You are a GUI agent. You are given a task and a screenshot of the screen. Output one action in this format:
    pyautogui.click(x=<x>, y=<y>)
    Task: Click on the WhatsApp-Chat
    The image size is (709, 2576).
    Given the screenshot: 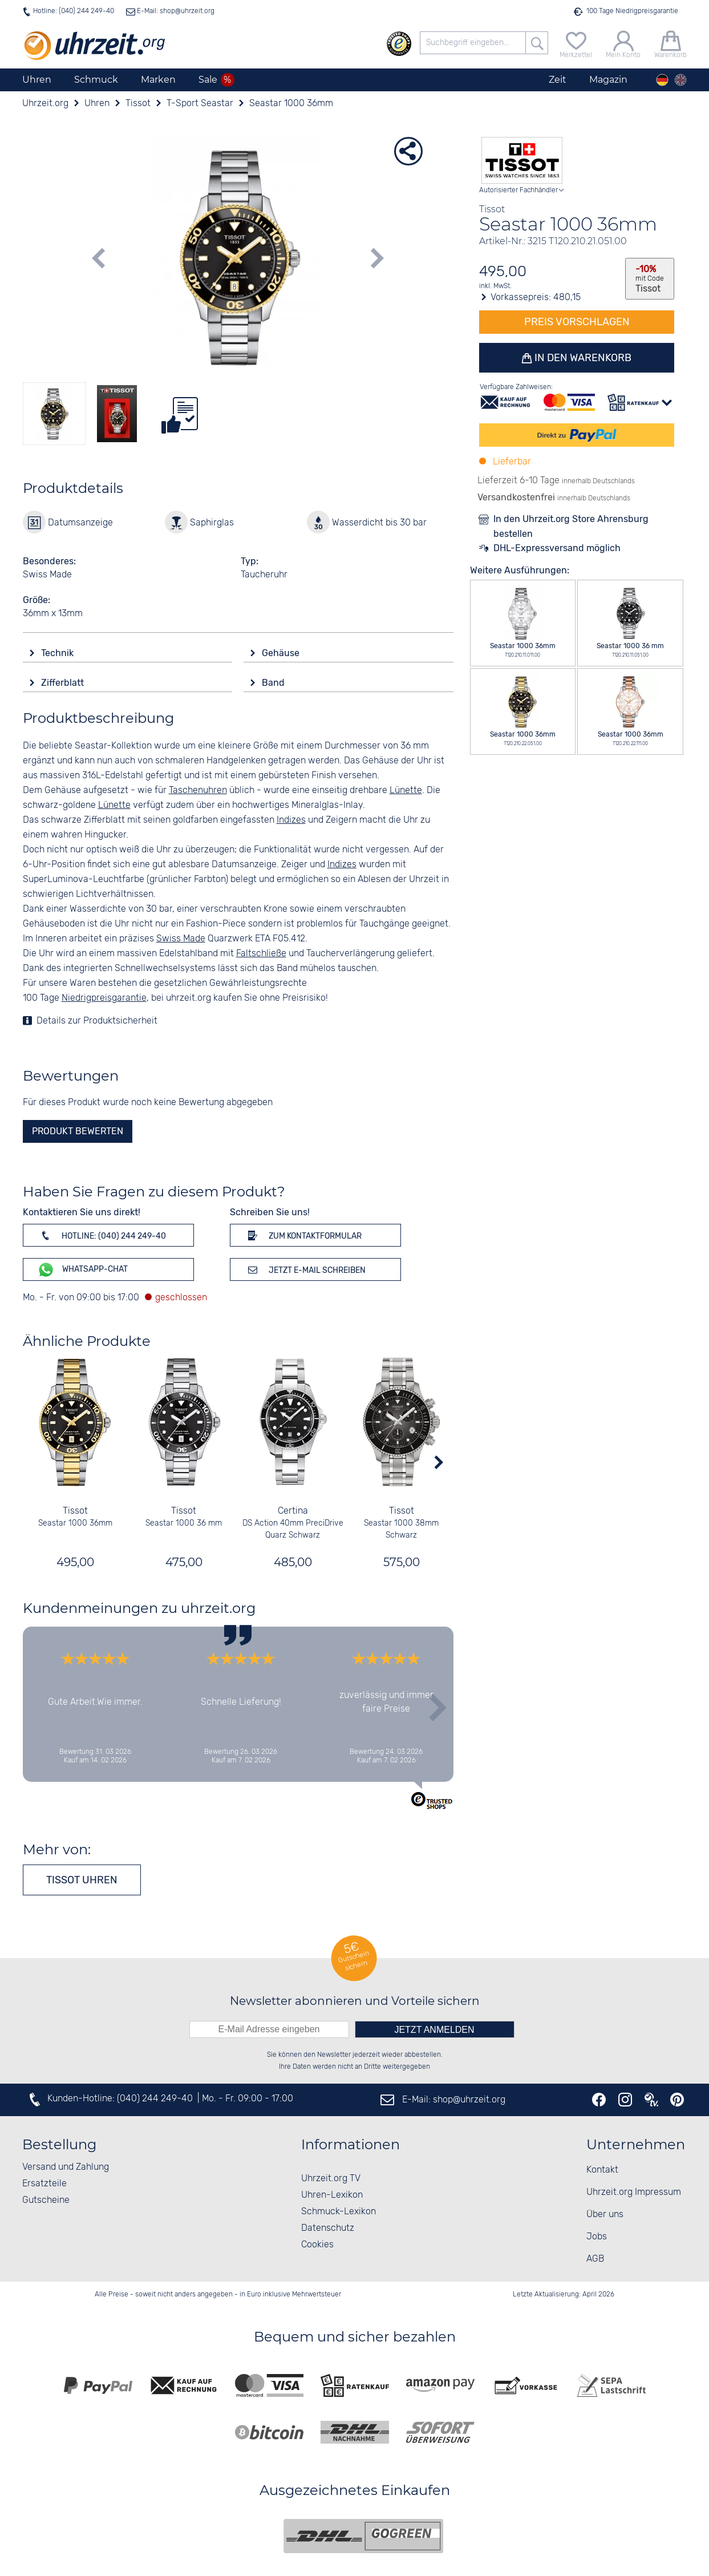 What is the action you would take?
    pyautogui.click(x=82, y=1270)
    